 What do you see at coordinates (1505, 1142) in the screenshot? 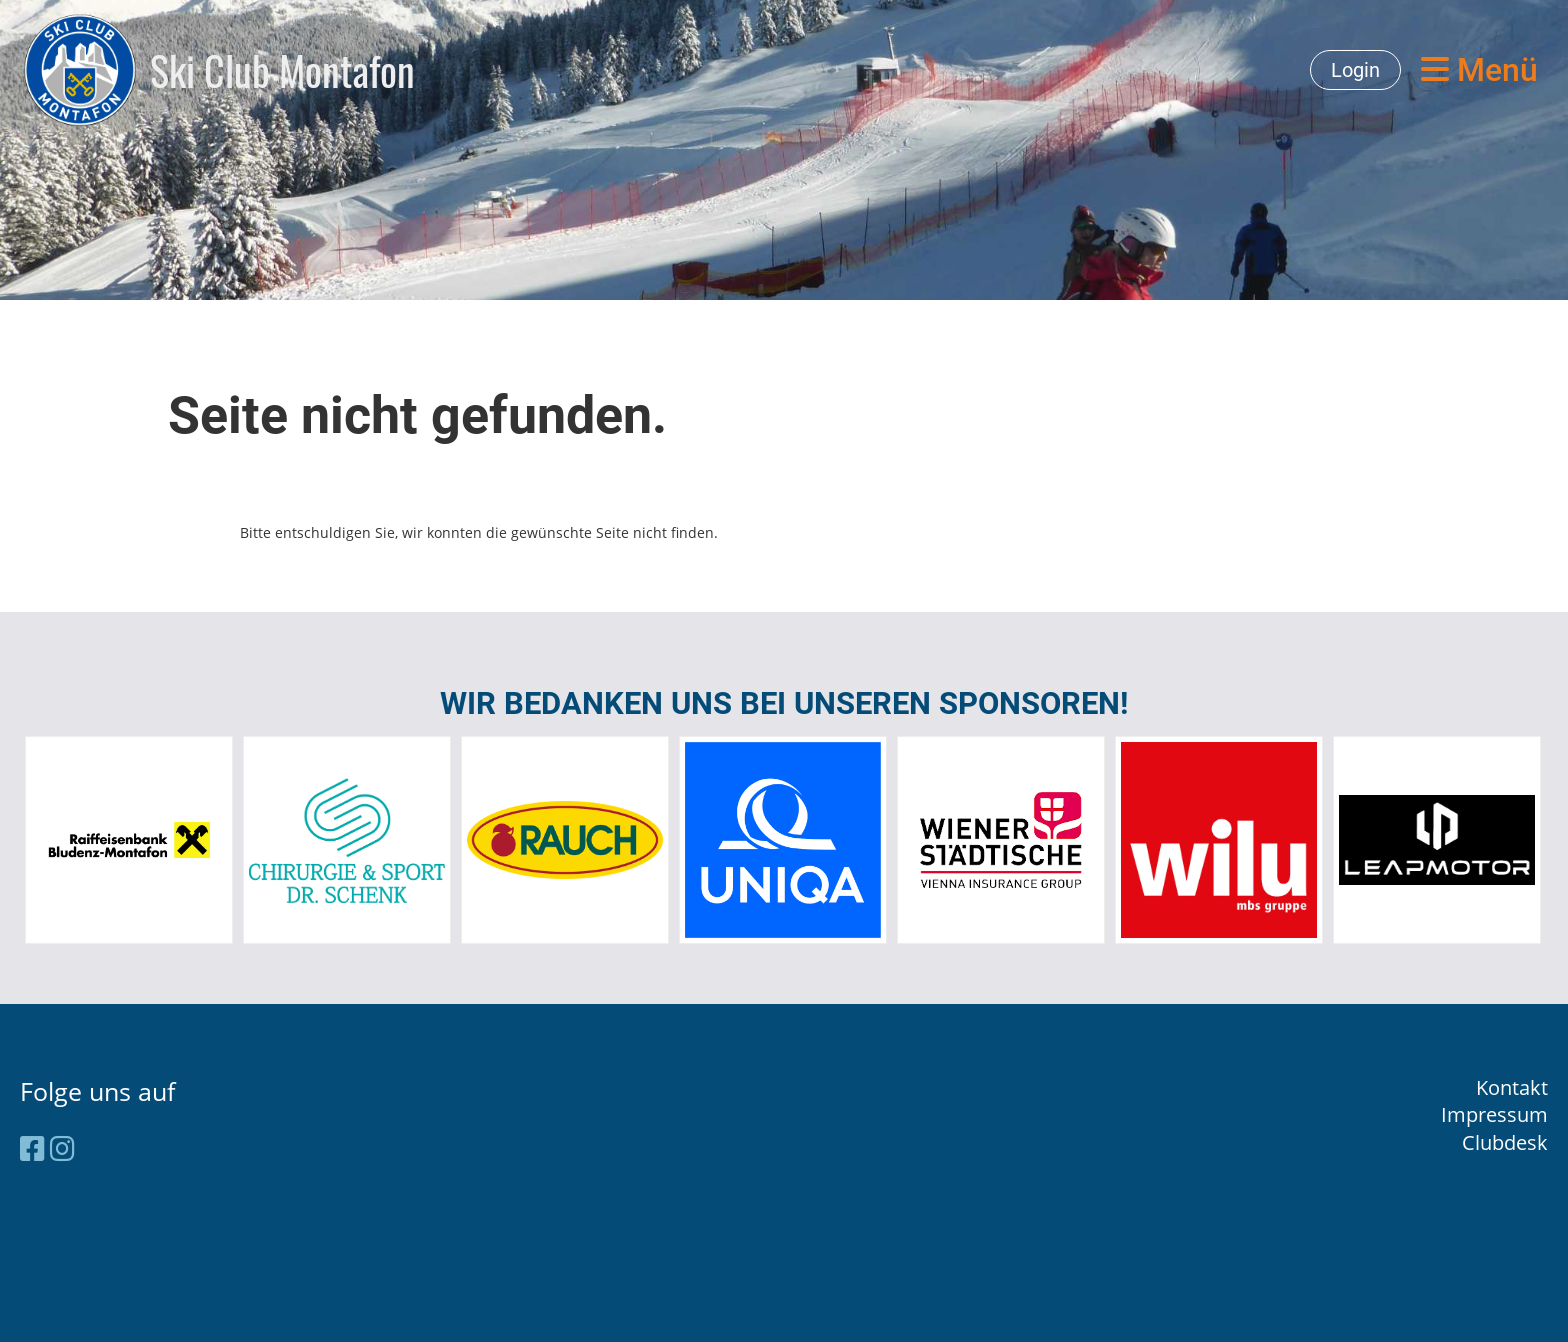
I see `Clubdesk` at bounding box center [1505, 1142].